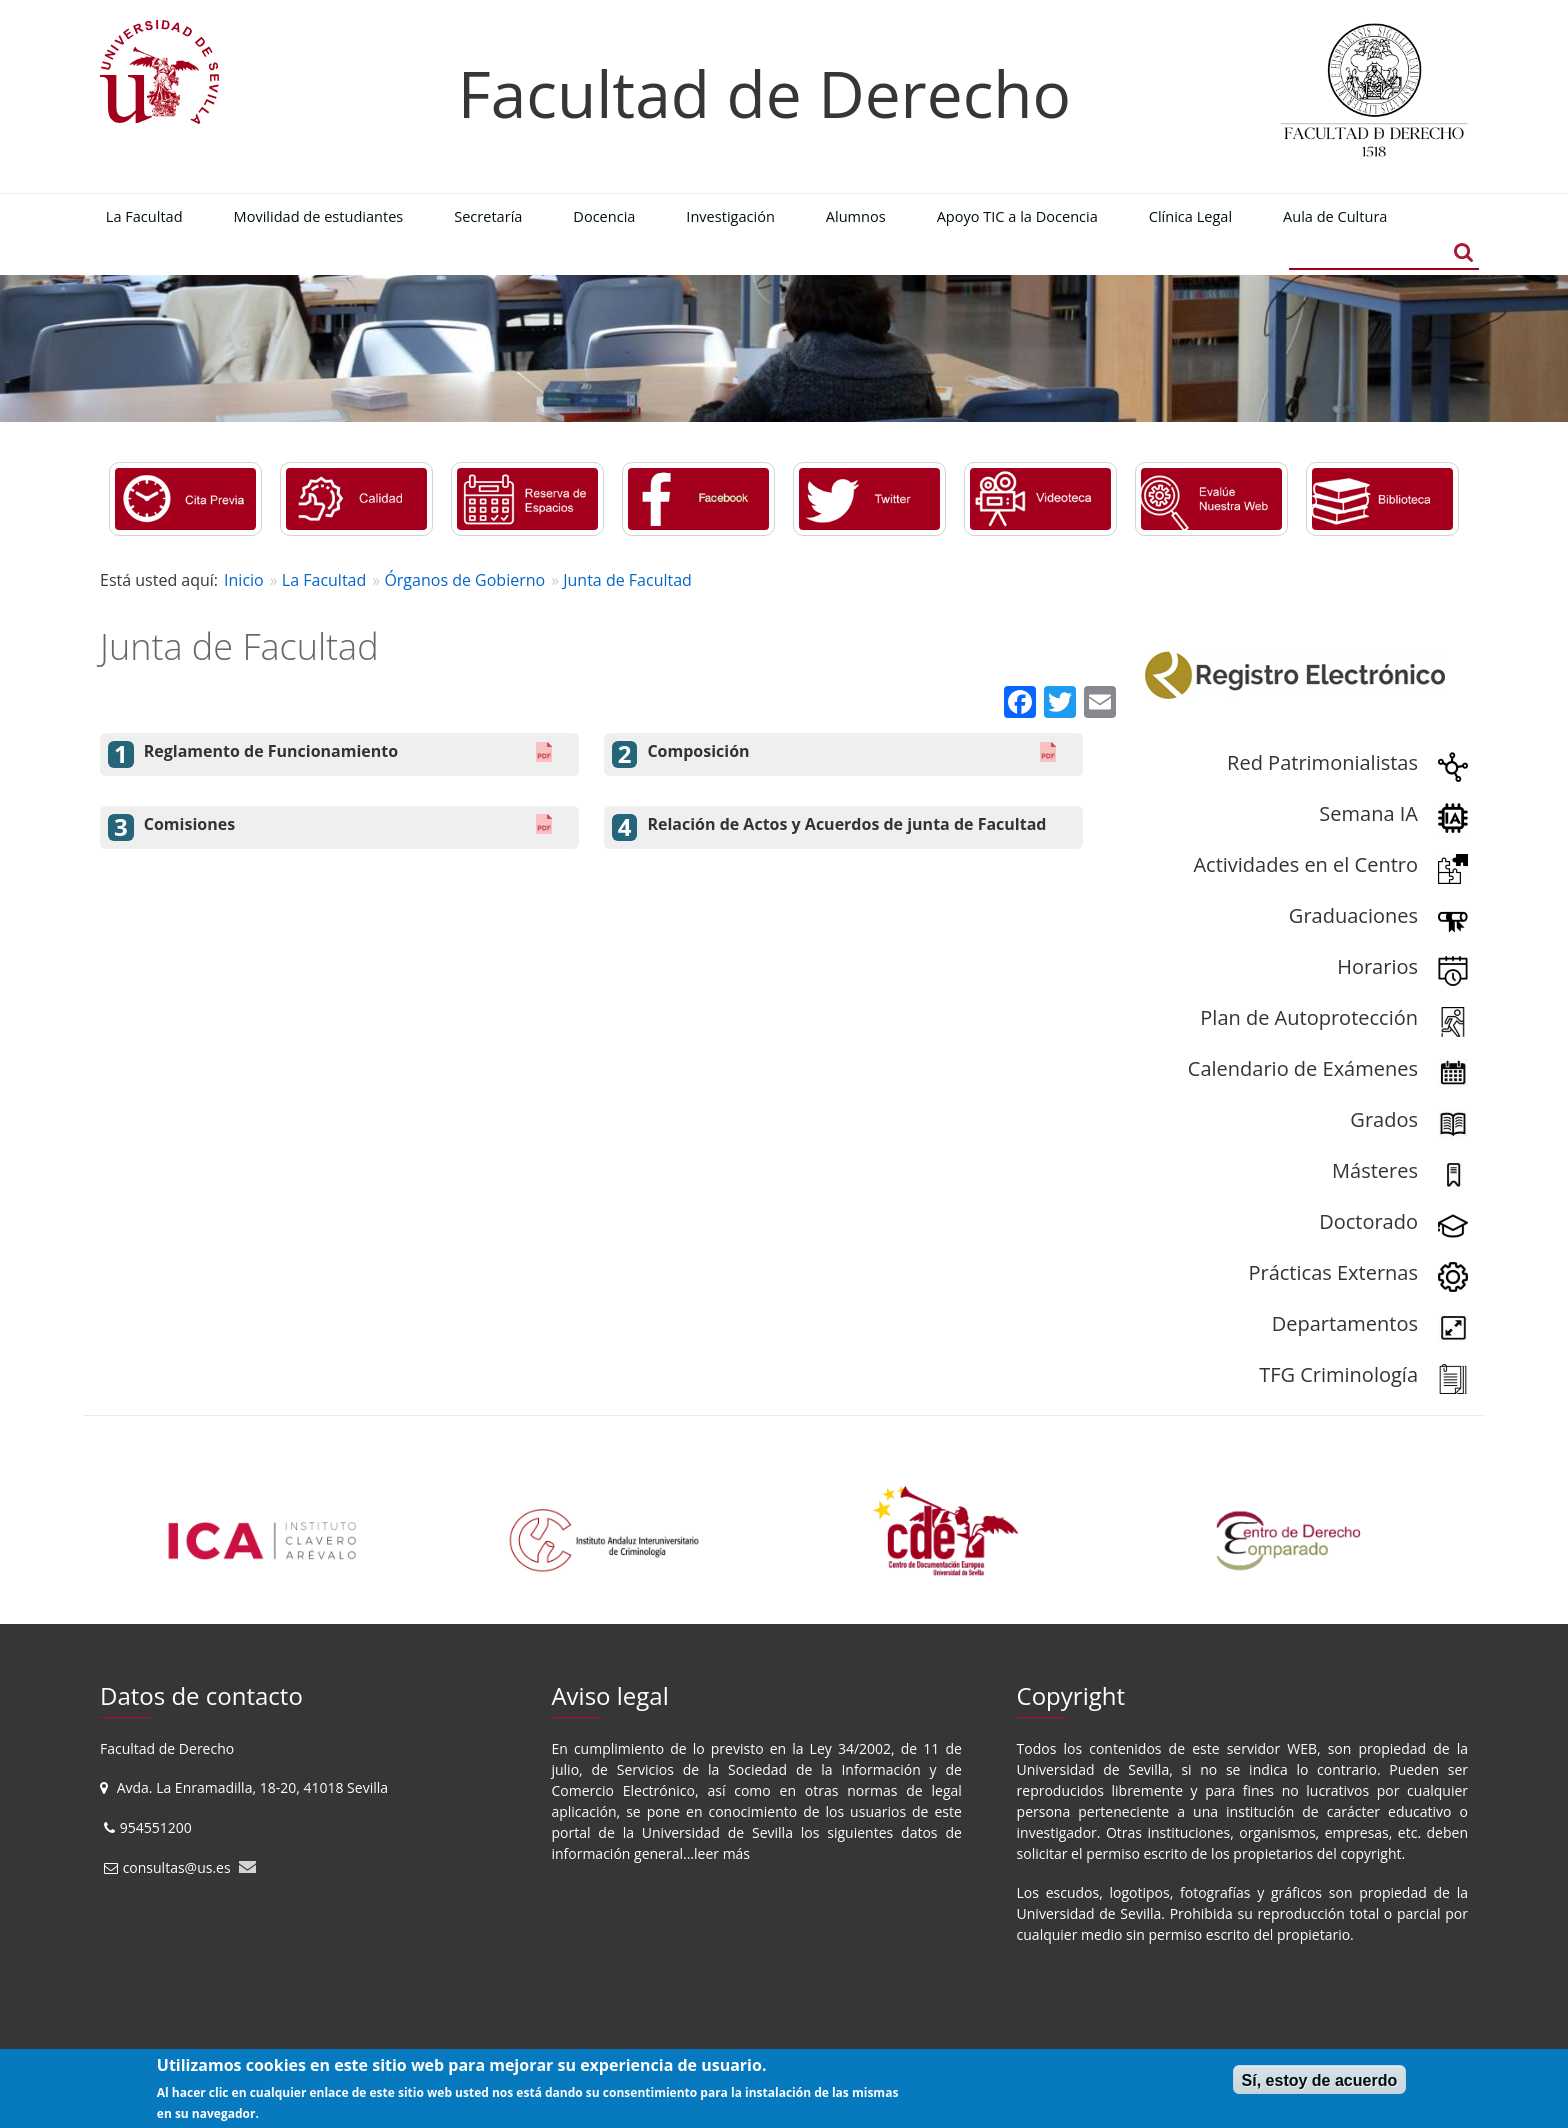 This screenshot has height=2128, width=1568. What do you see at coordinates (1333, 1272) in the screenshot?
I see `Prácticas Externas` at bounding box center [1333, 1272].